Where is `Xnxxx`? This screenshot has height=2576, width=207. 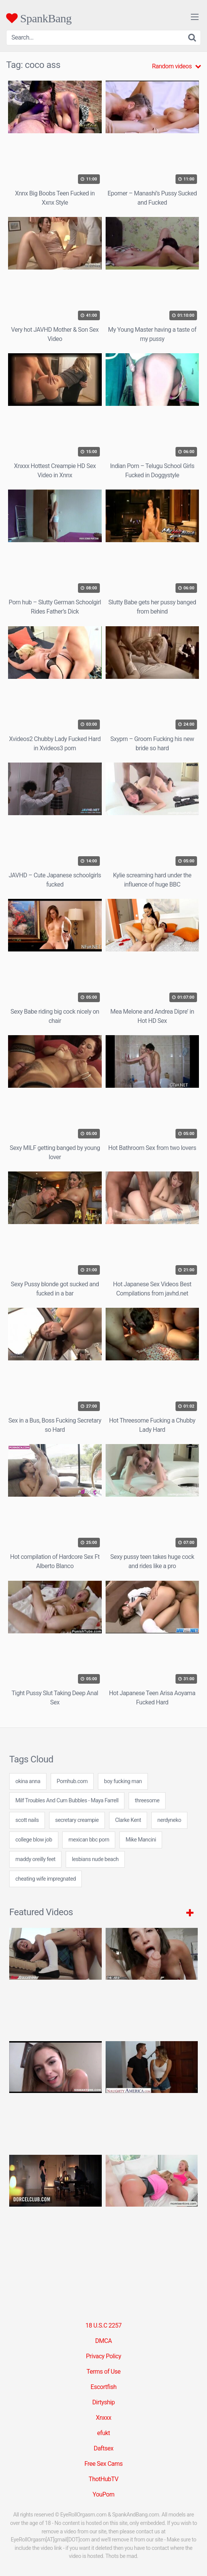 Xnxxx is located at coordinates (103, 2417).